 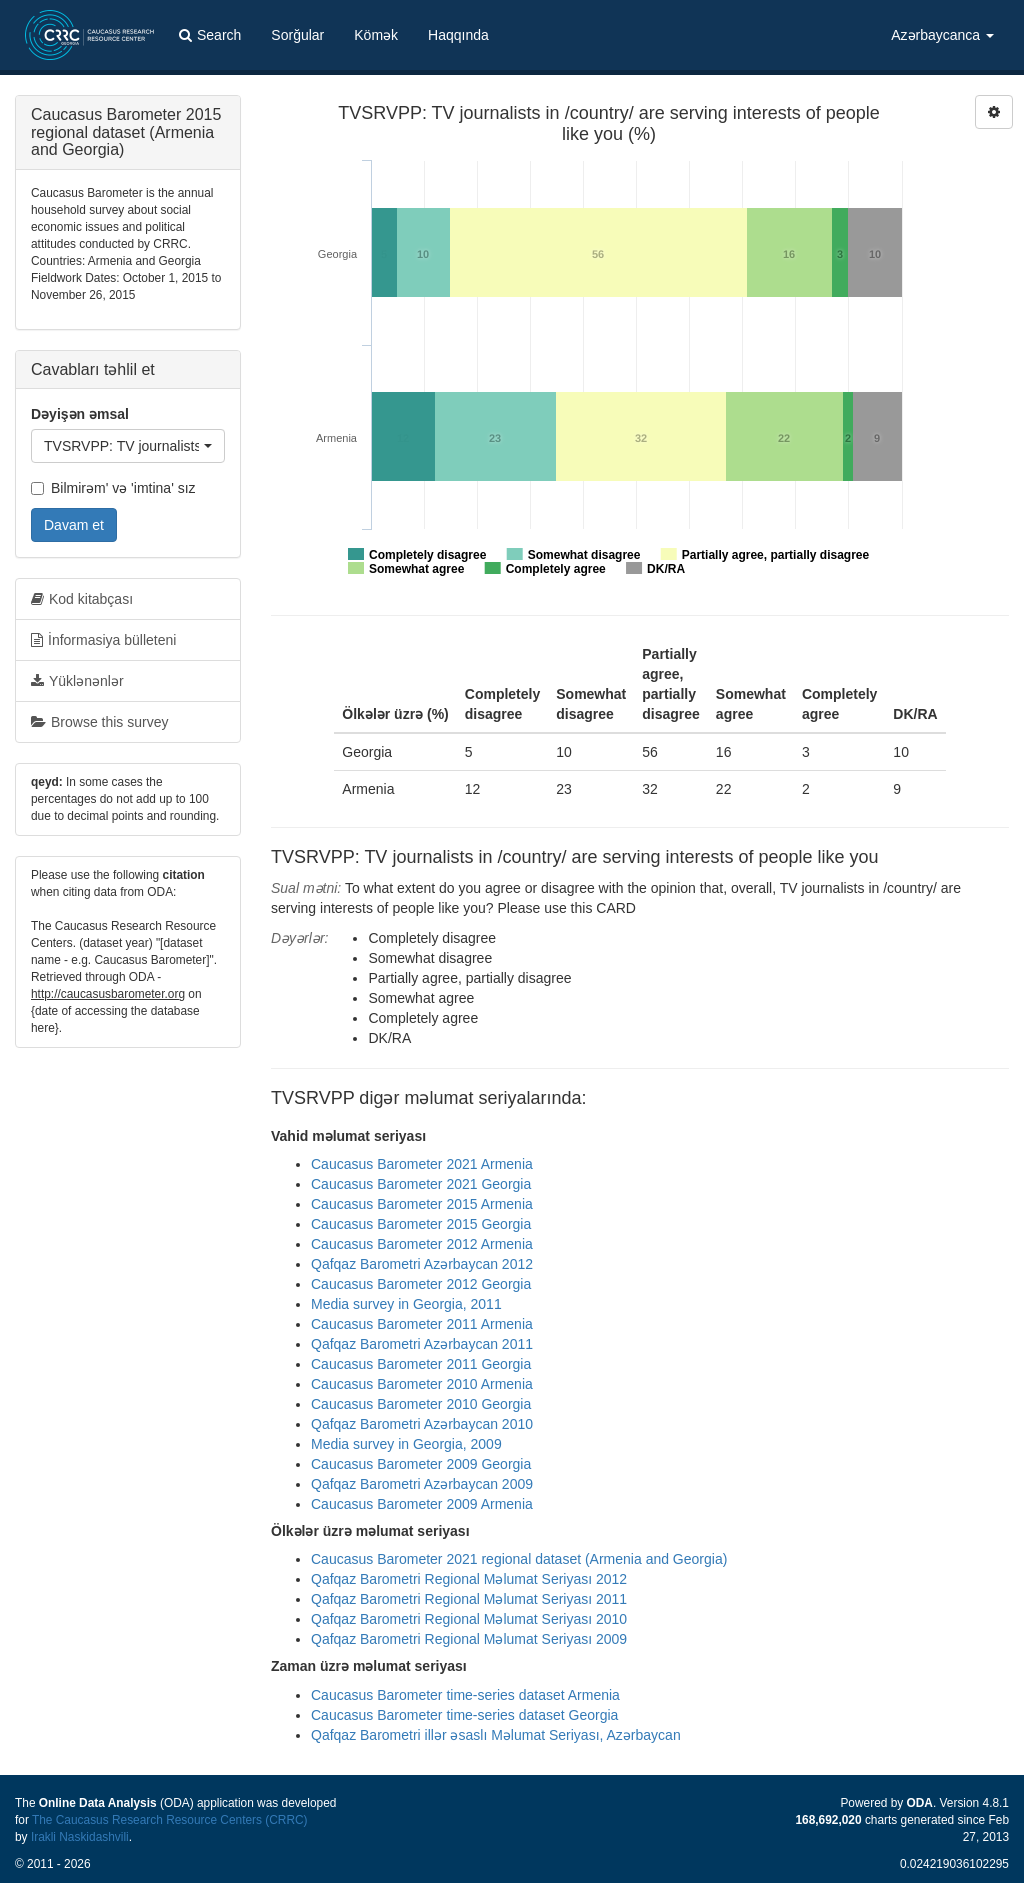 What do you see at coordinates (406, 1304) in the screenshot?
I see `Media survey in Georgia, 2011` at bounding box center [406, 1304].